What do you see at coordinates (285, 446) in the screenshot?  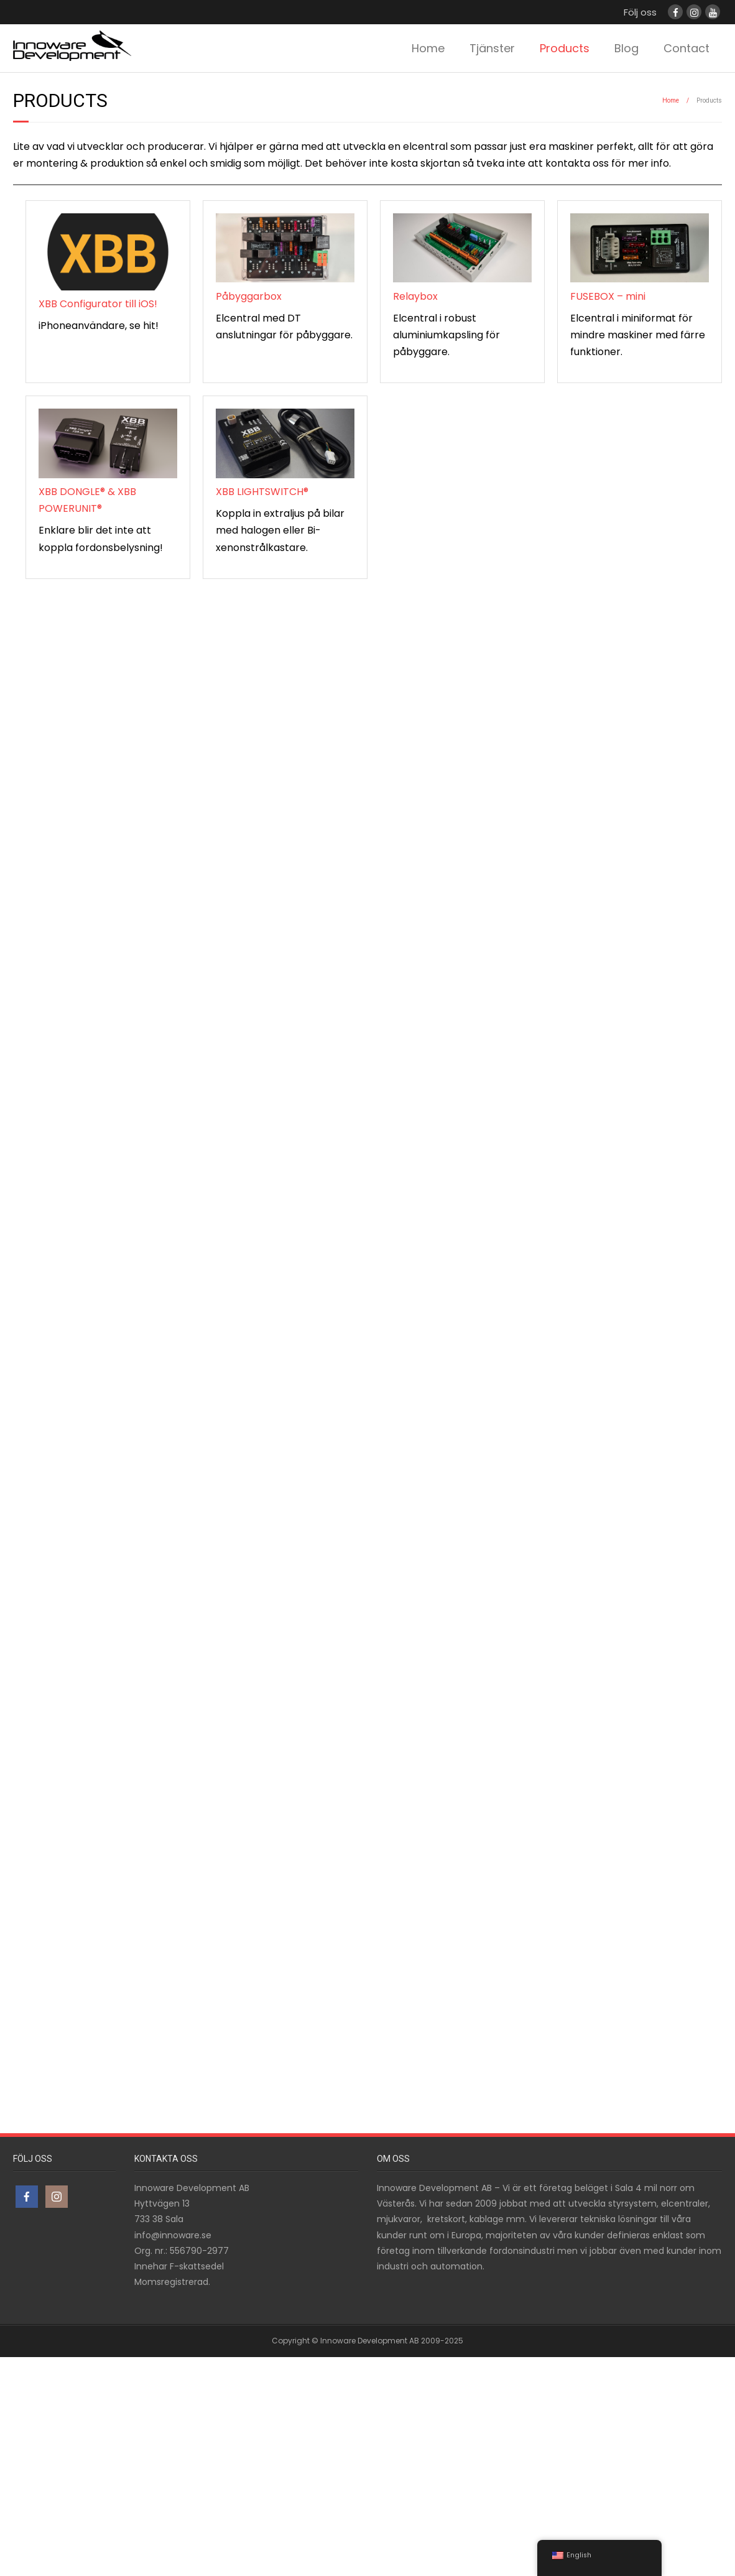 I see `[XBB LIGHTSWITCH®]` at bounding box center [285, 446].